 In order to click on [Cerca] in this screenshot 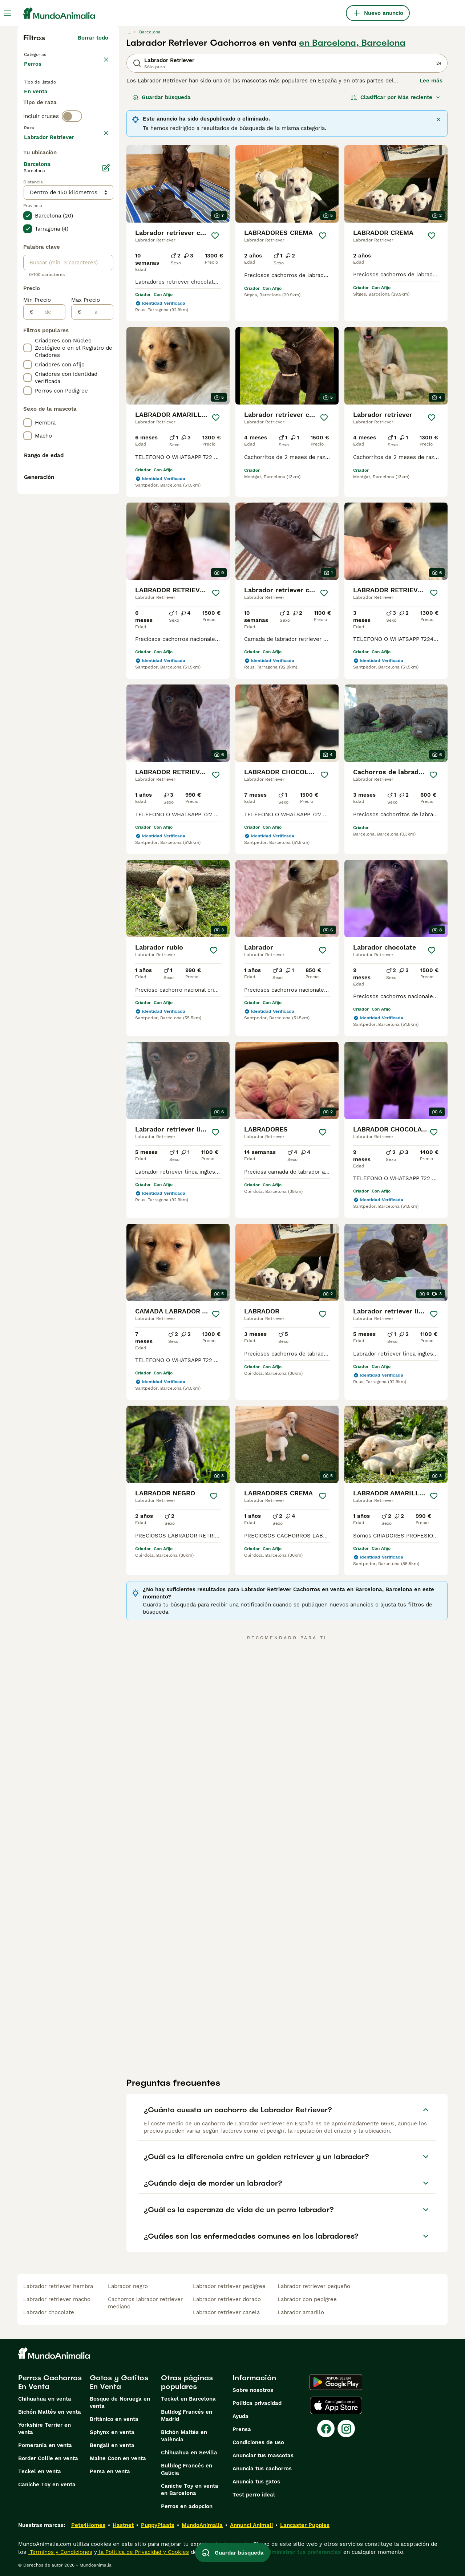, I will do `click(438, 119)`.